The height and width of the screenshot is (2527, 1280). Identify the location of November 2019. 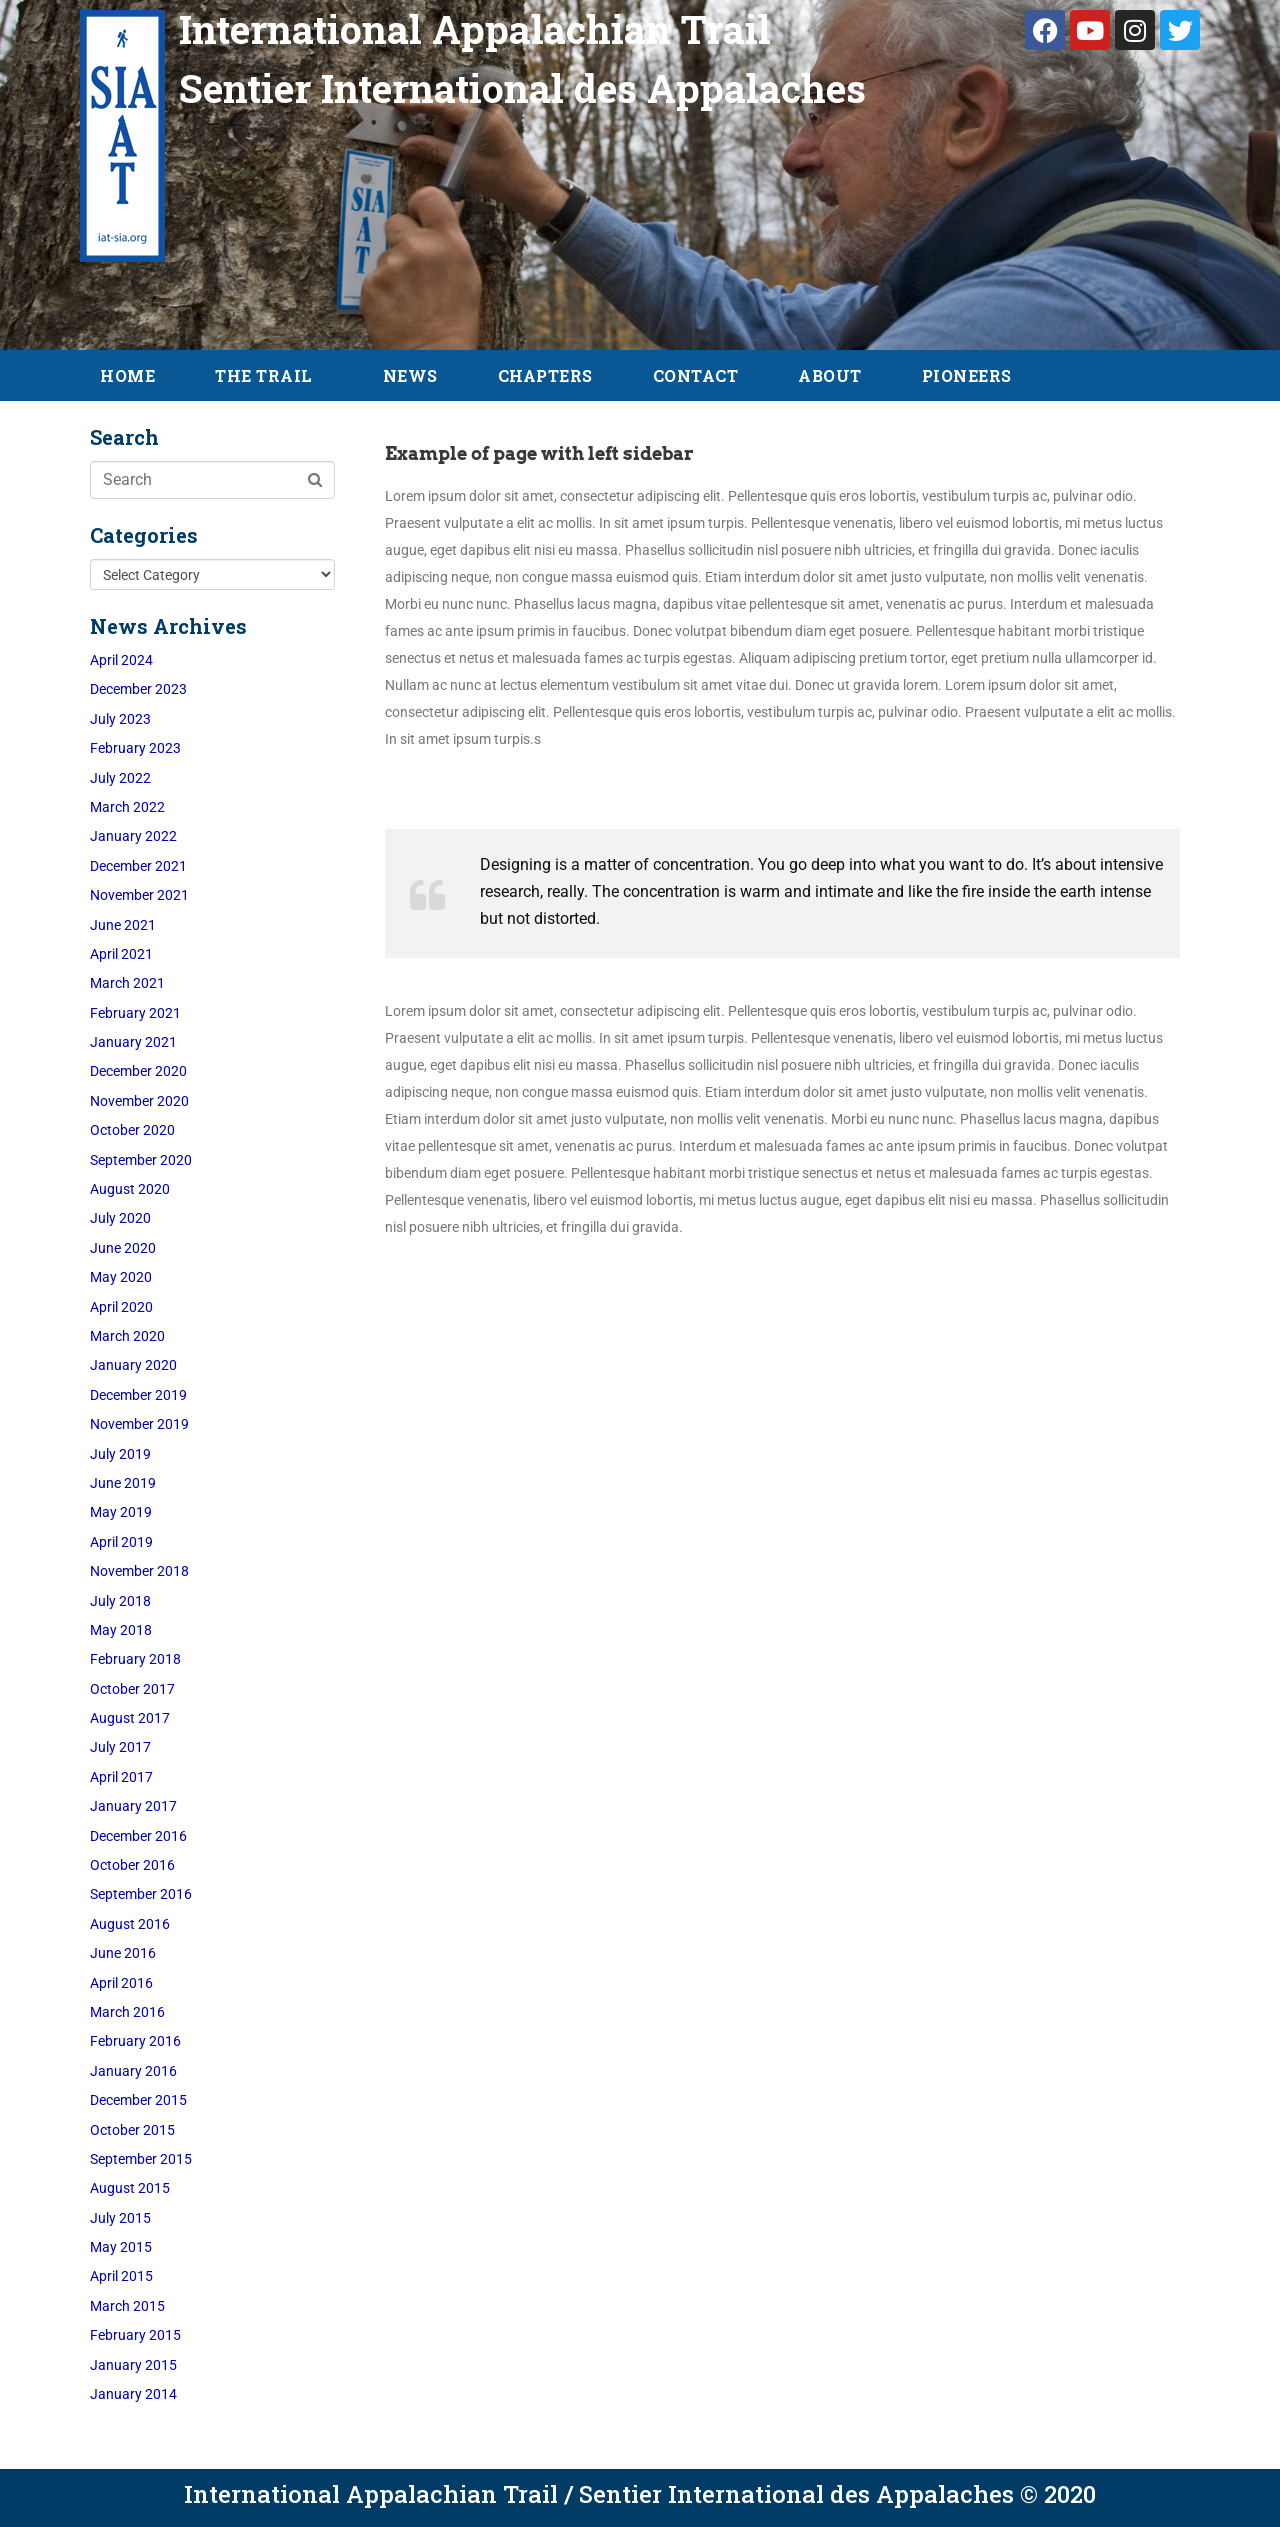
(139, 1424).